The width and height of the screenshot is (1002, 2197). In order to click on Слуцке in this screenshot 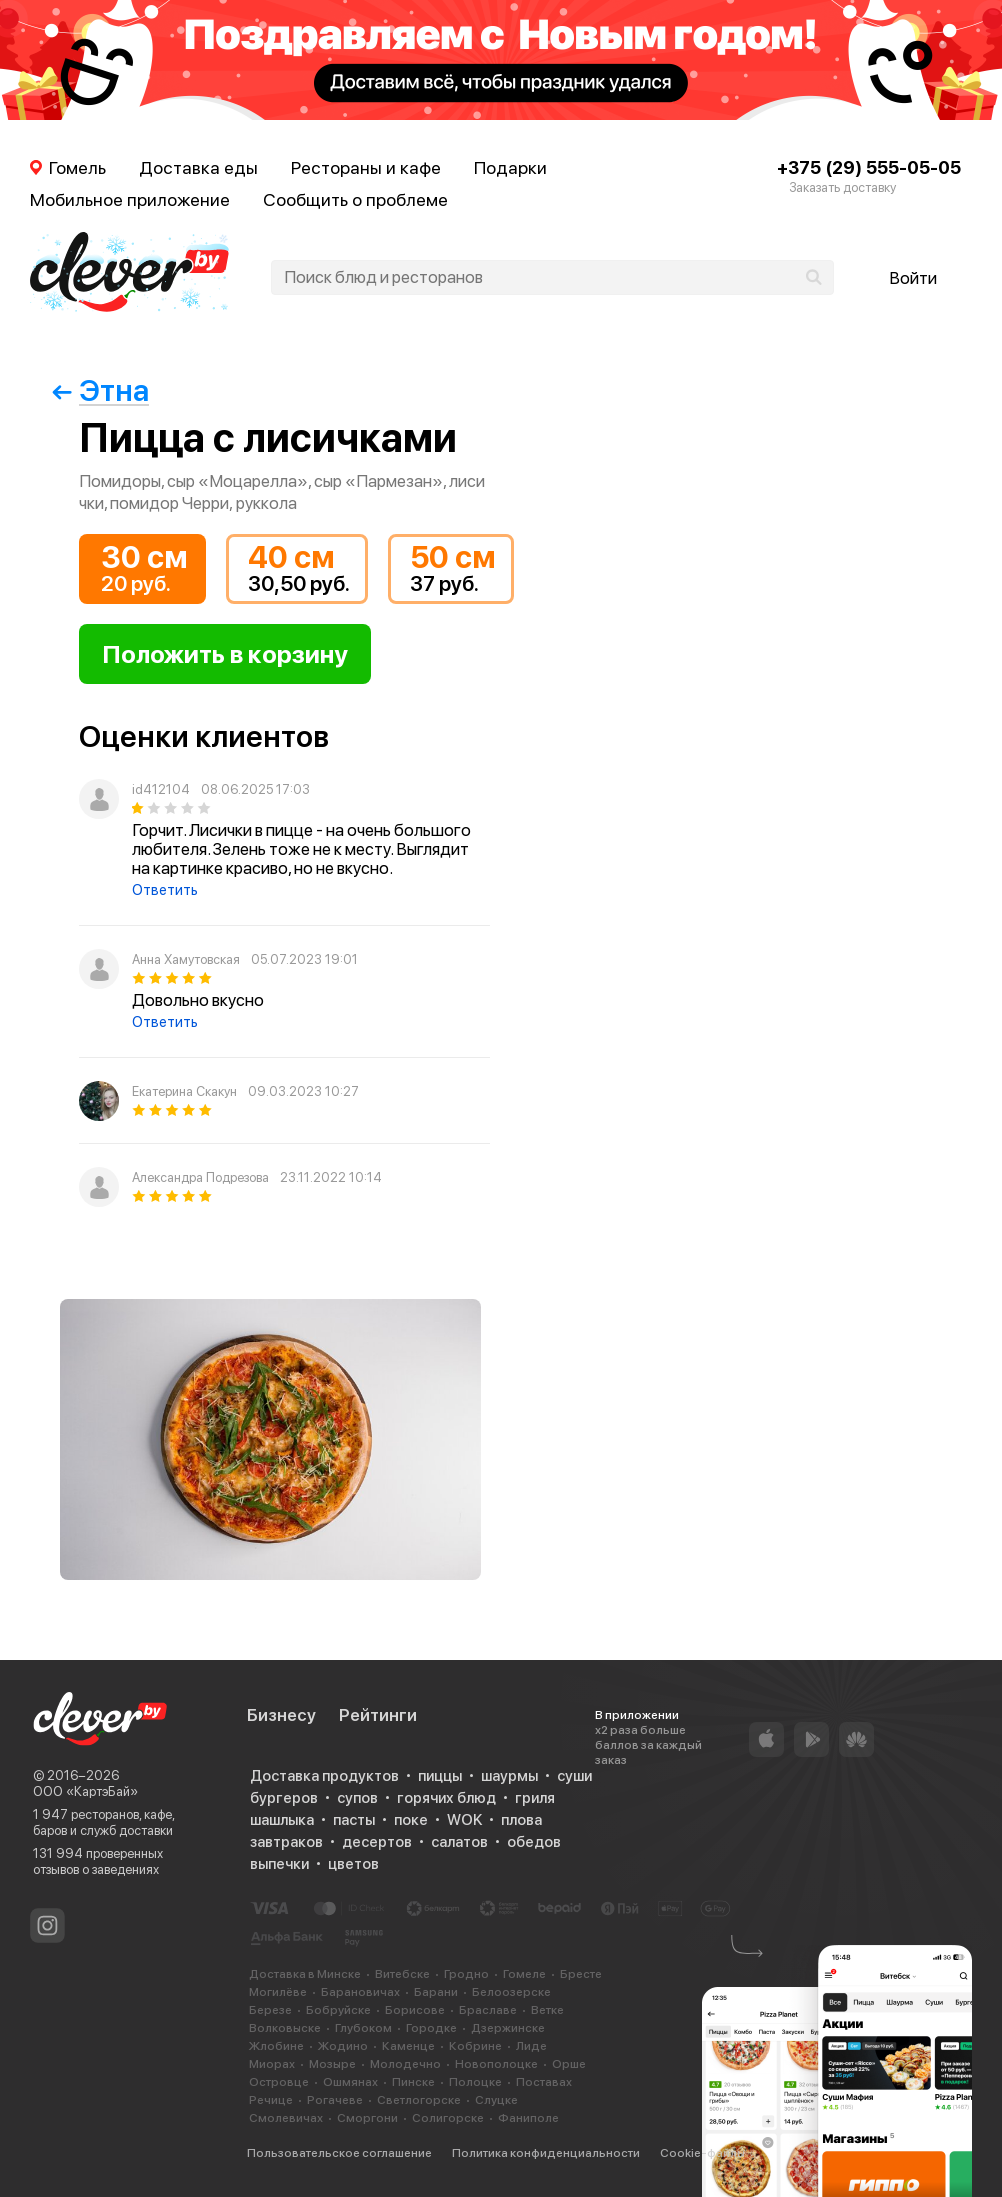, I will do `click(496, 2100)`.